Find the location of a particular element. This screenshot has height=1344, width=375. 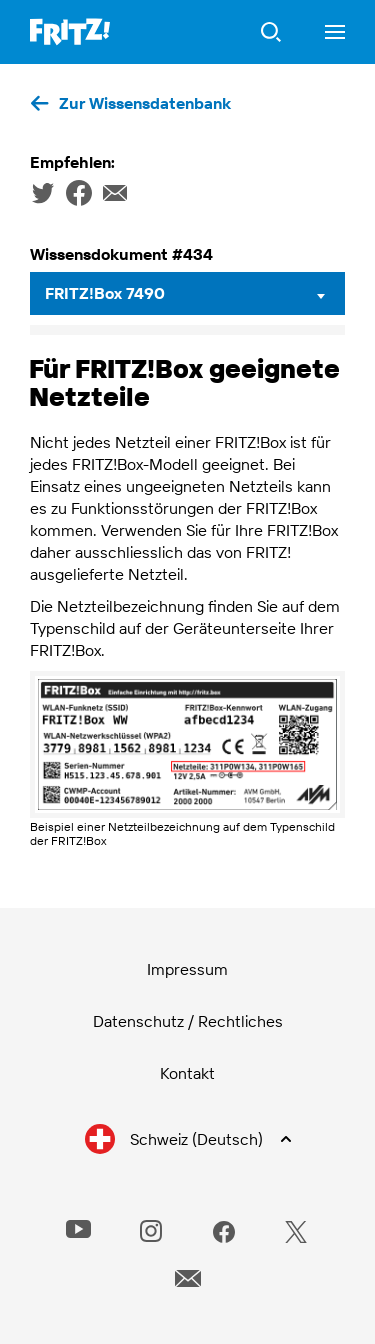

Kontakt is located at coordinates (187, 1073).